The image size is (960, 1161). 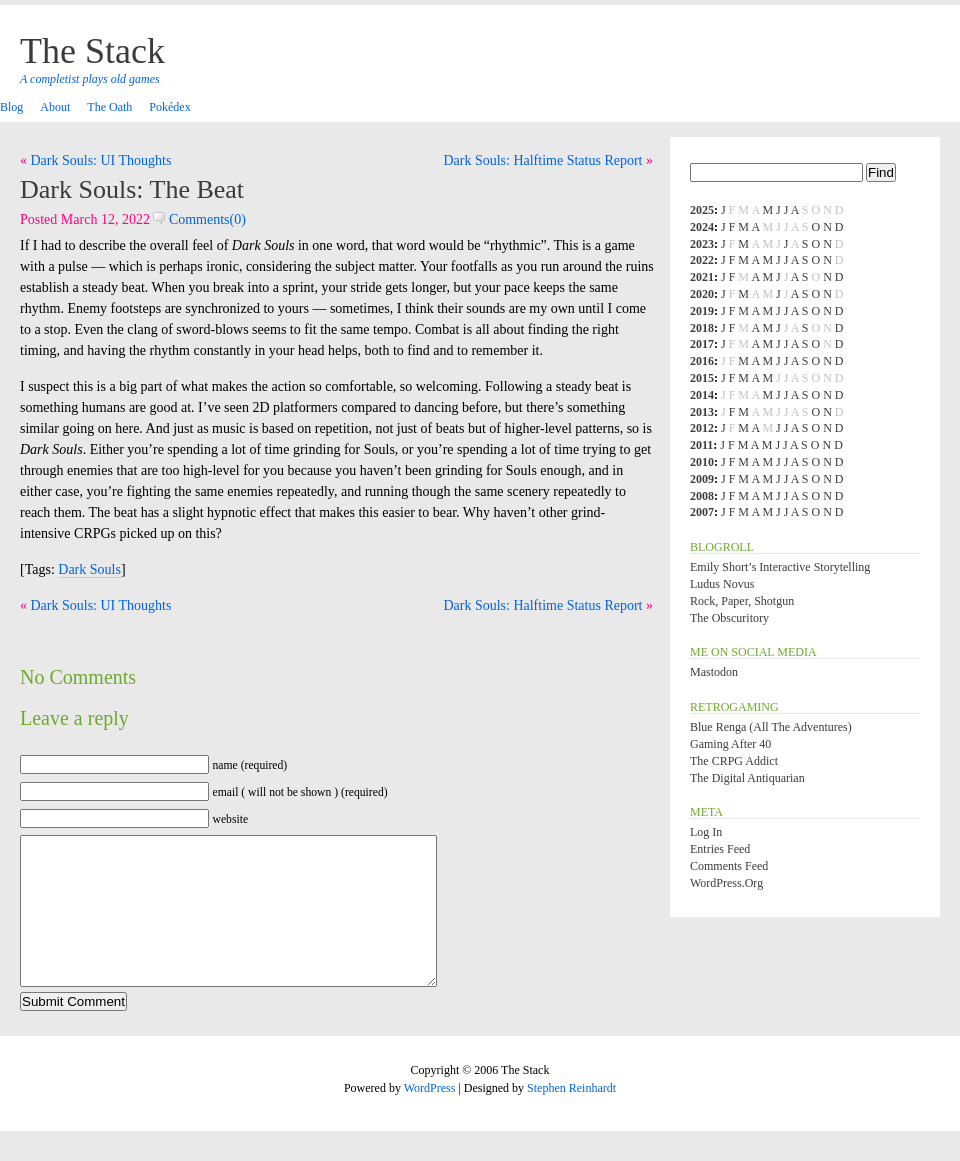 I want to click on Emily Short’s Interactive Storytelling, so click(x=780, y=567).